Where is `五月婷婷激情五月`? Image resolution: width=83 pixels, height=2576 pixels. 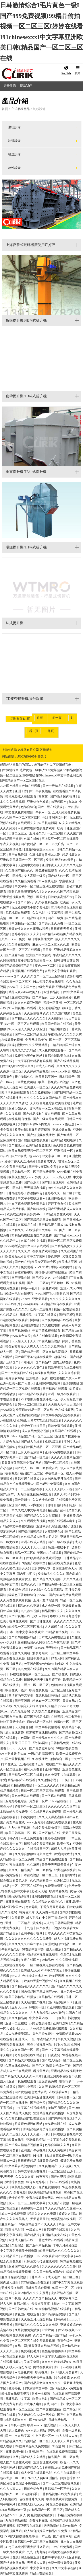
五月婷婷激情五月 is located at coordinates (32, 1764).